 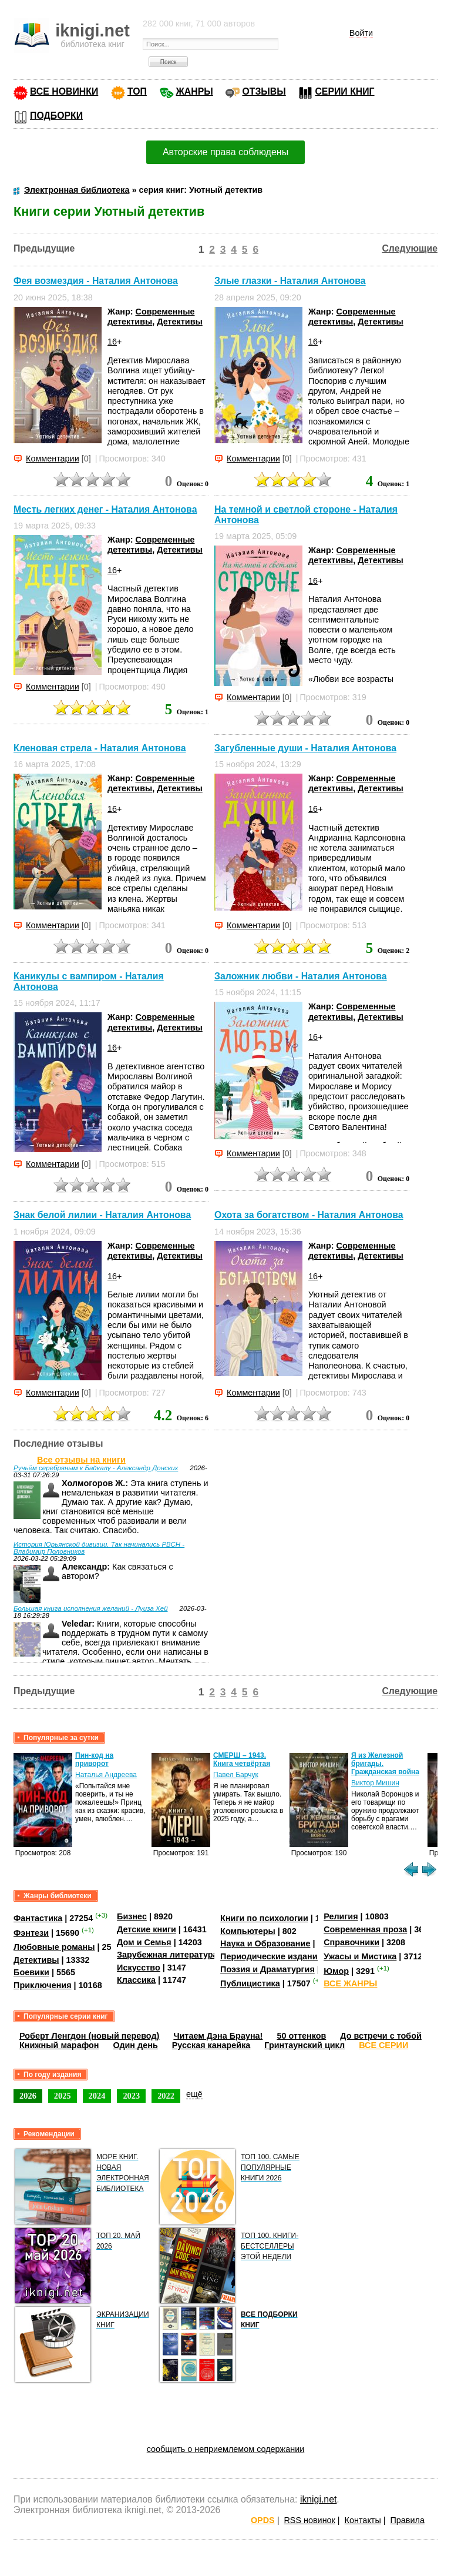 What do you see at coordinates (180, 321) in the screenshot?
I see `Детективы` at bounding box center [180, 321].